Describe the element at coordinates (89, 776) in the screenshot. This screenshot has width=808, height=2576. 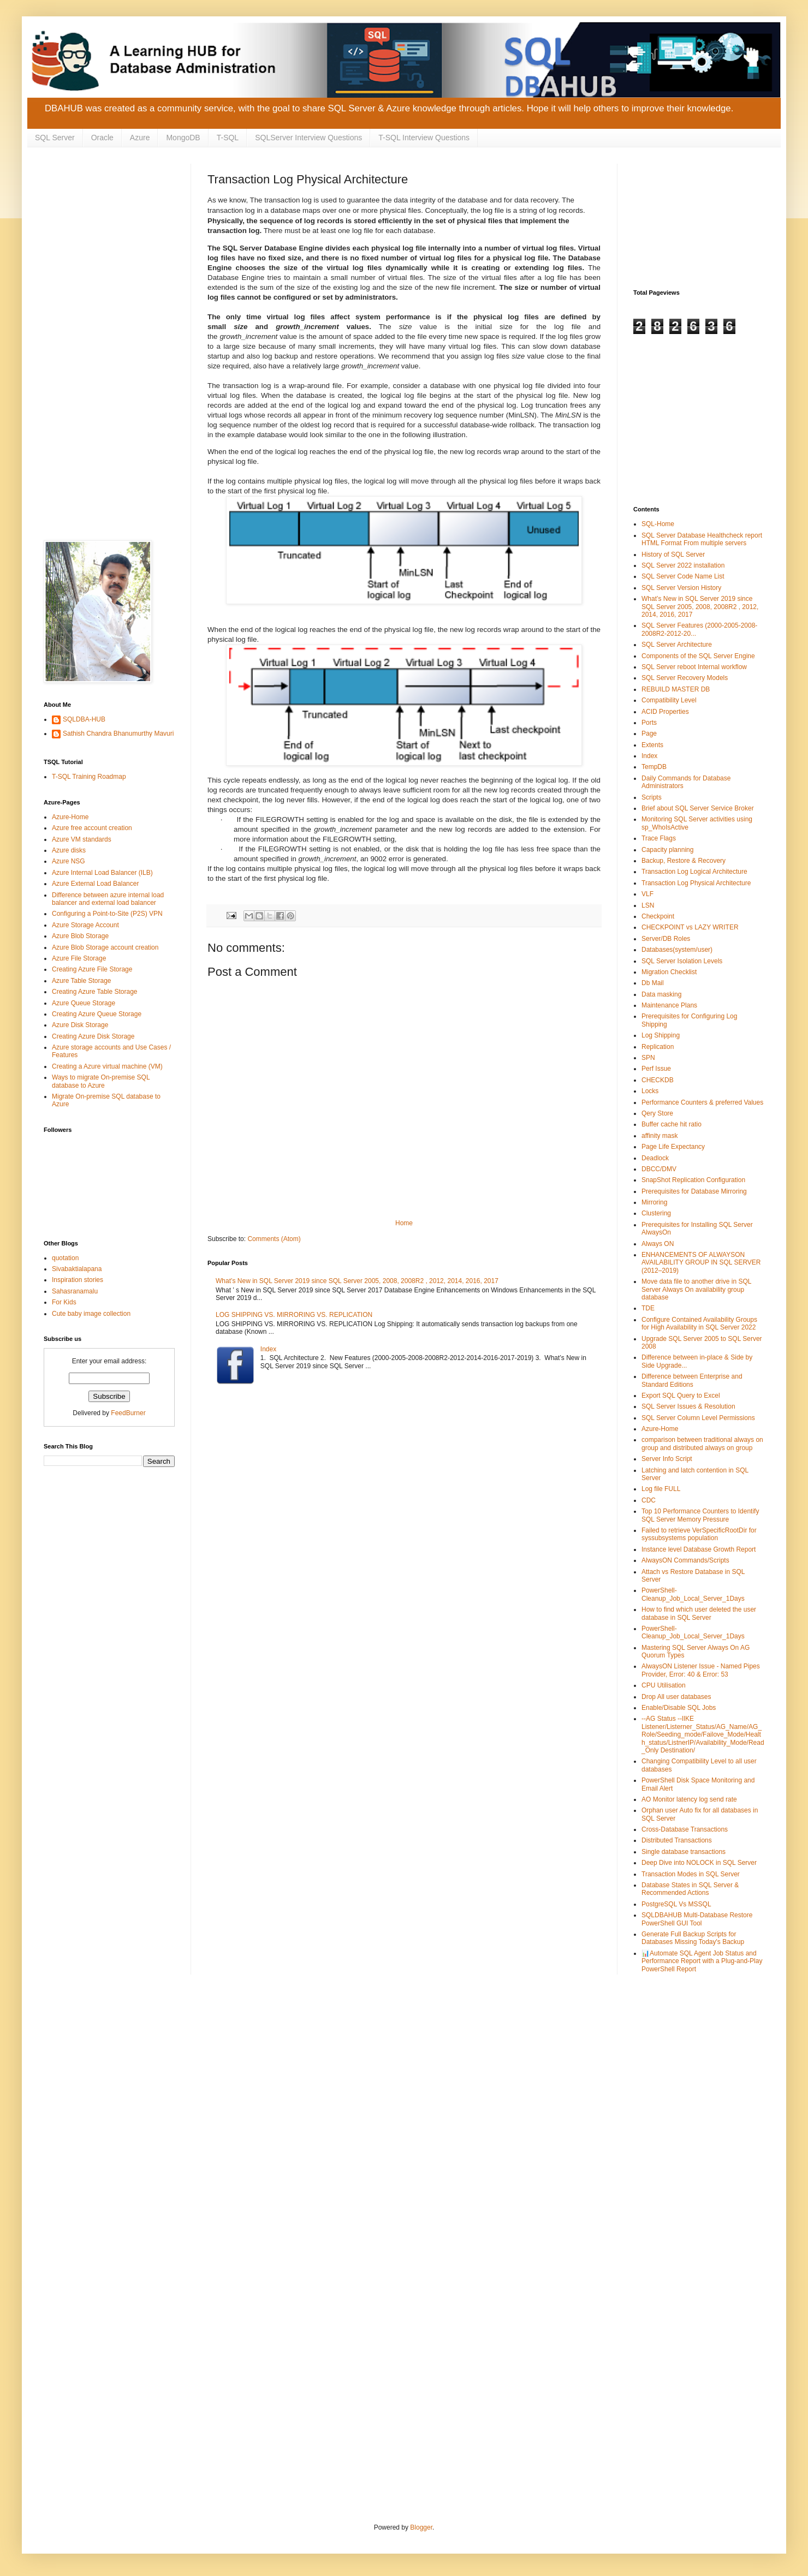
I see `T-SQL Training Roadmap` at that location.